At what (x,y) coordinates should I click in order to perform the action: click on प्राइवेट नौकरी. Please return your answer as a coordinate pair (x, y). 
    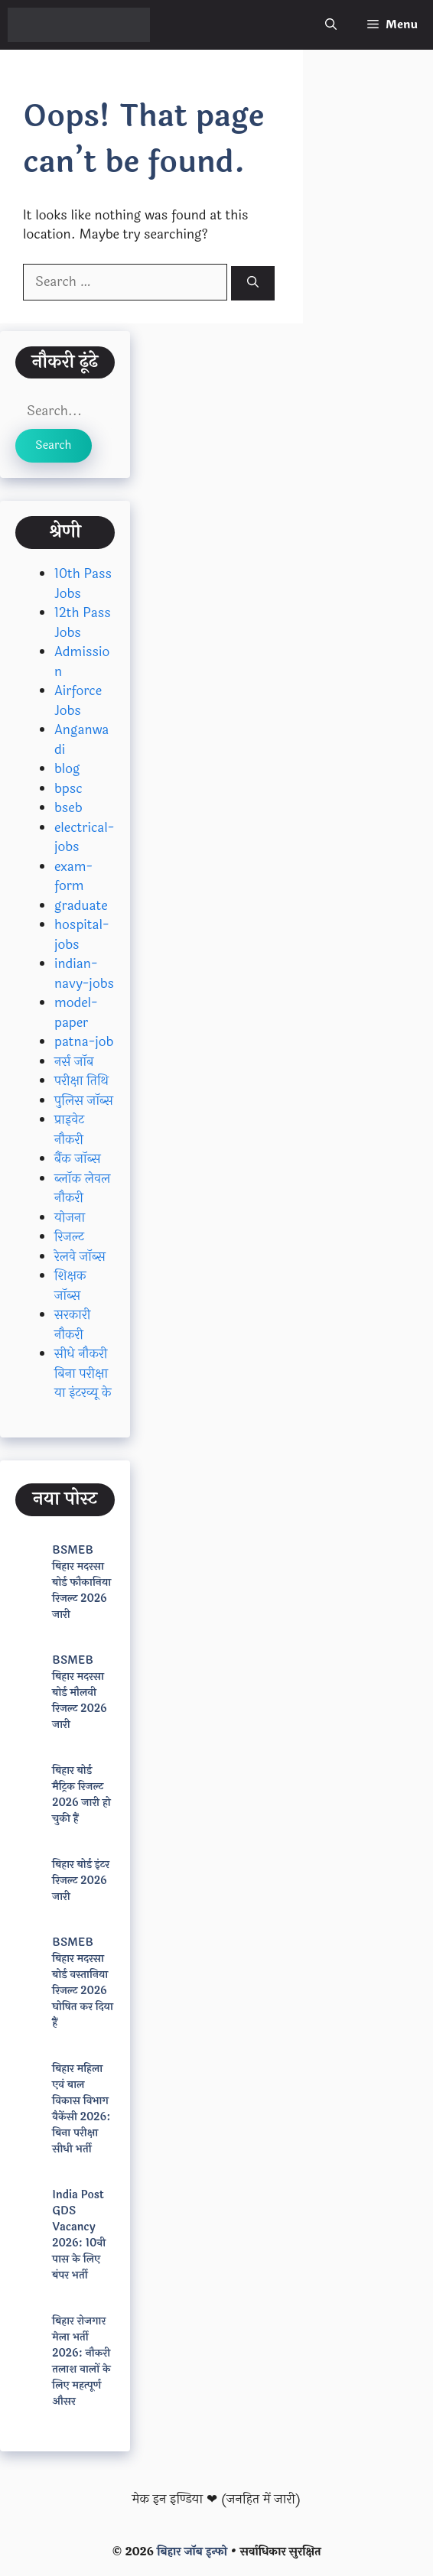
    Looking at the image, I should click on (69, 1129).